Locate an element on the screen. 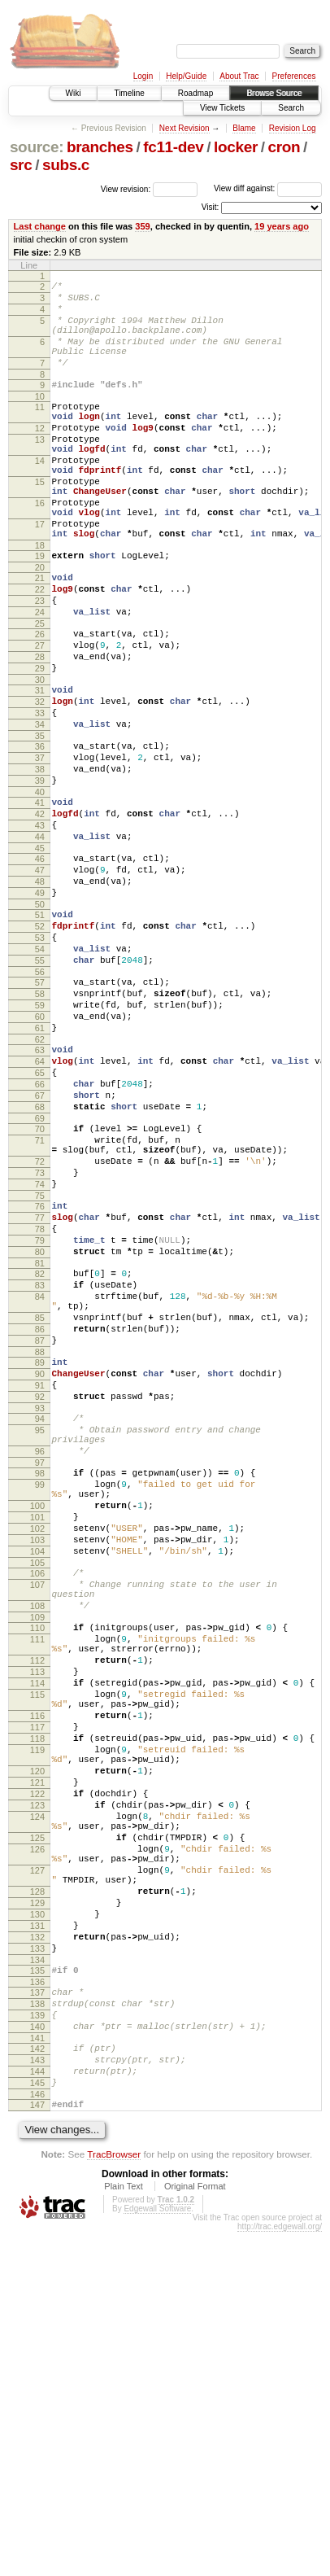  39 is located at coordinates (40, 873).